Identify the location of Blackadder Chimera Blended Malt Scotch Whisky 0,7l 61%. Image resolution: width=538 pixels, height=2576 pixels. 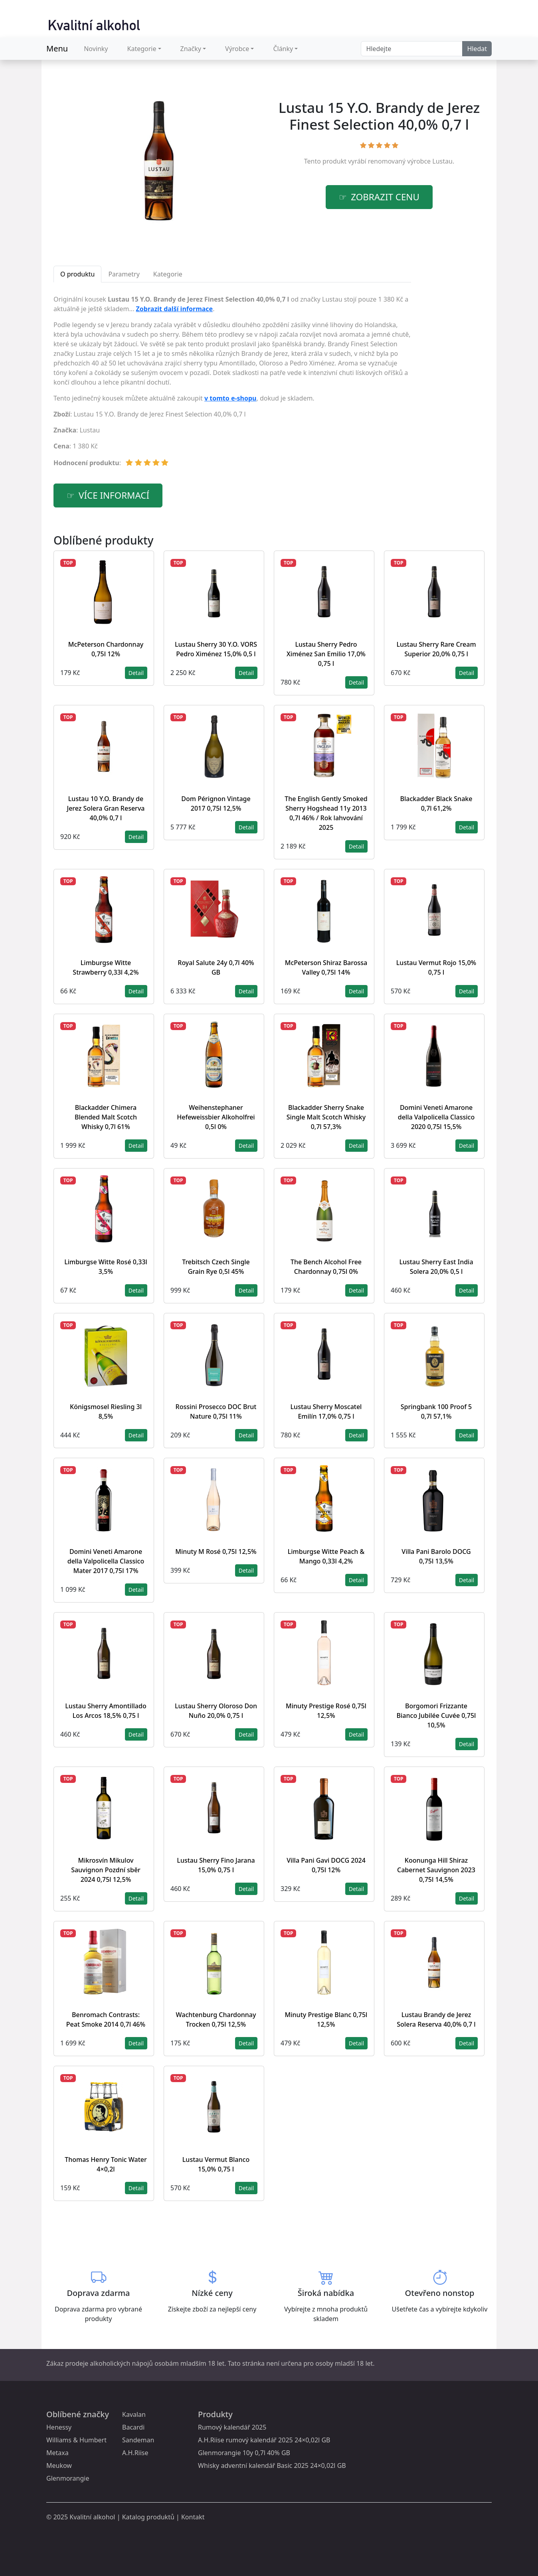
(106, 1117).